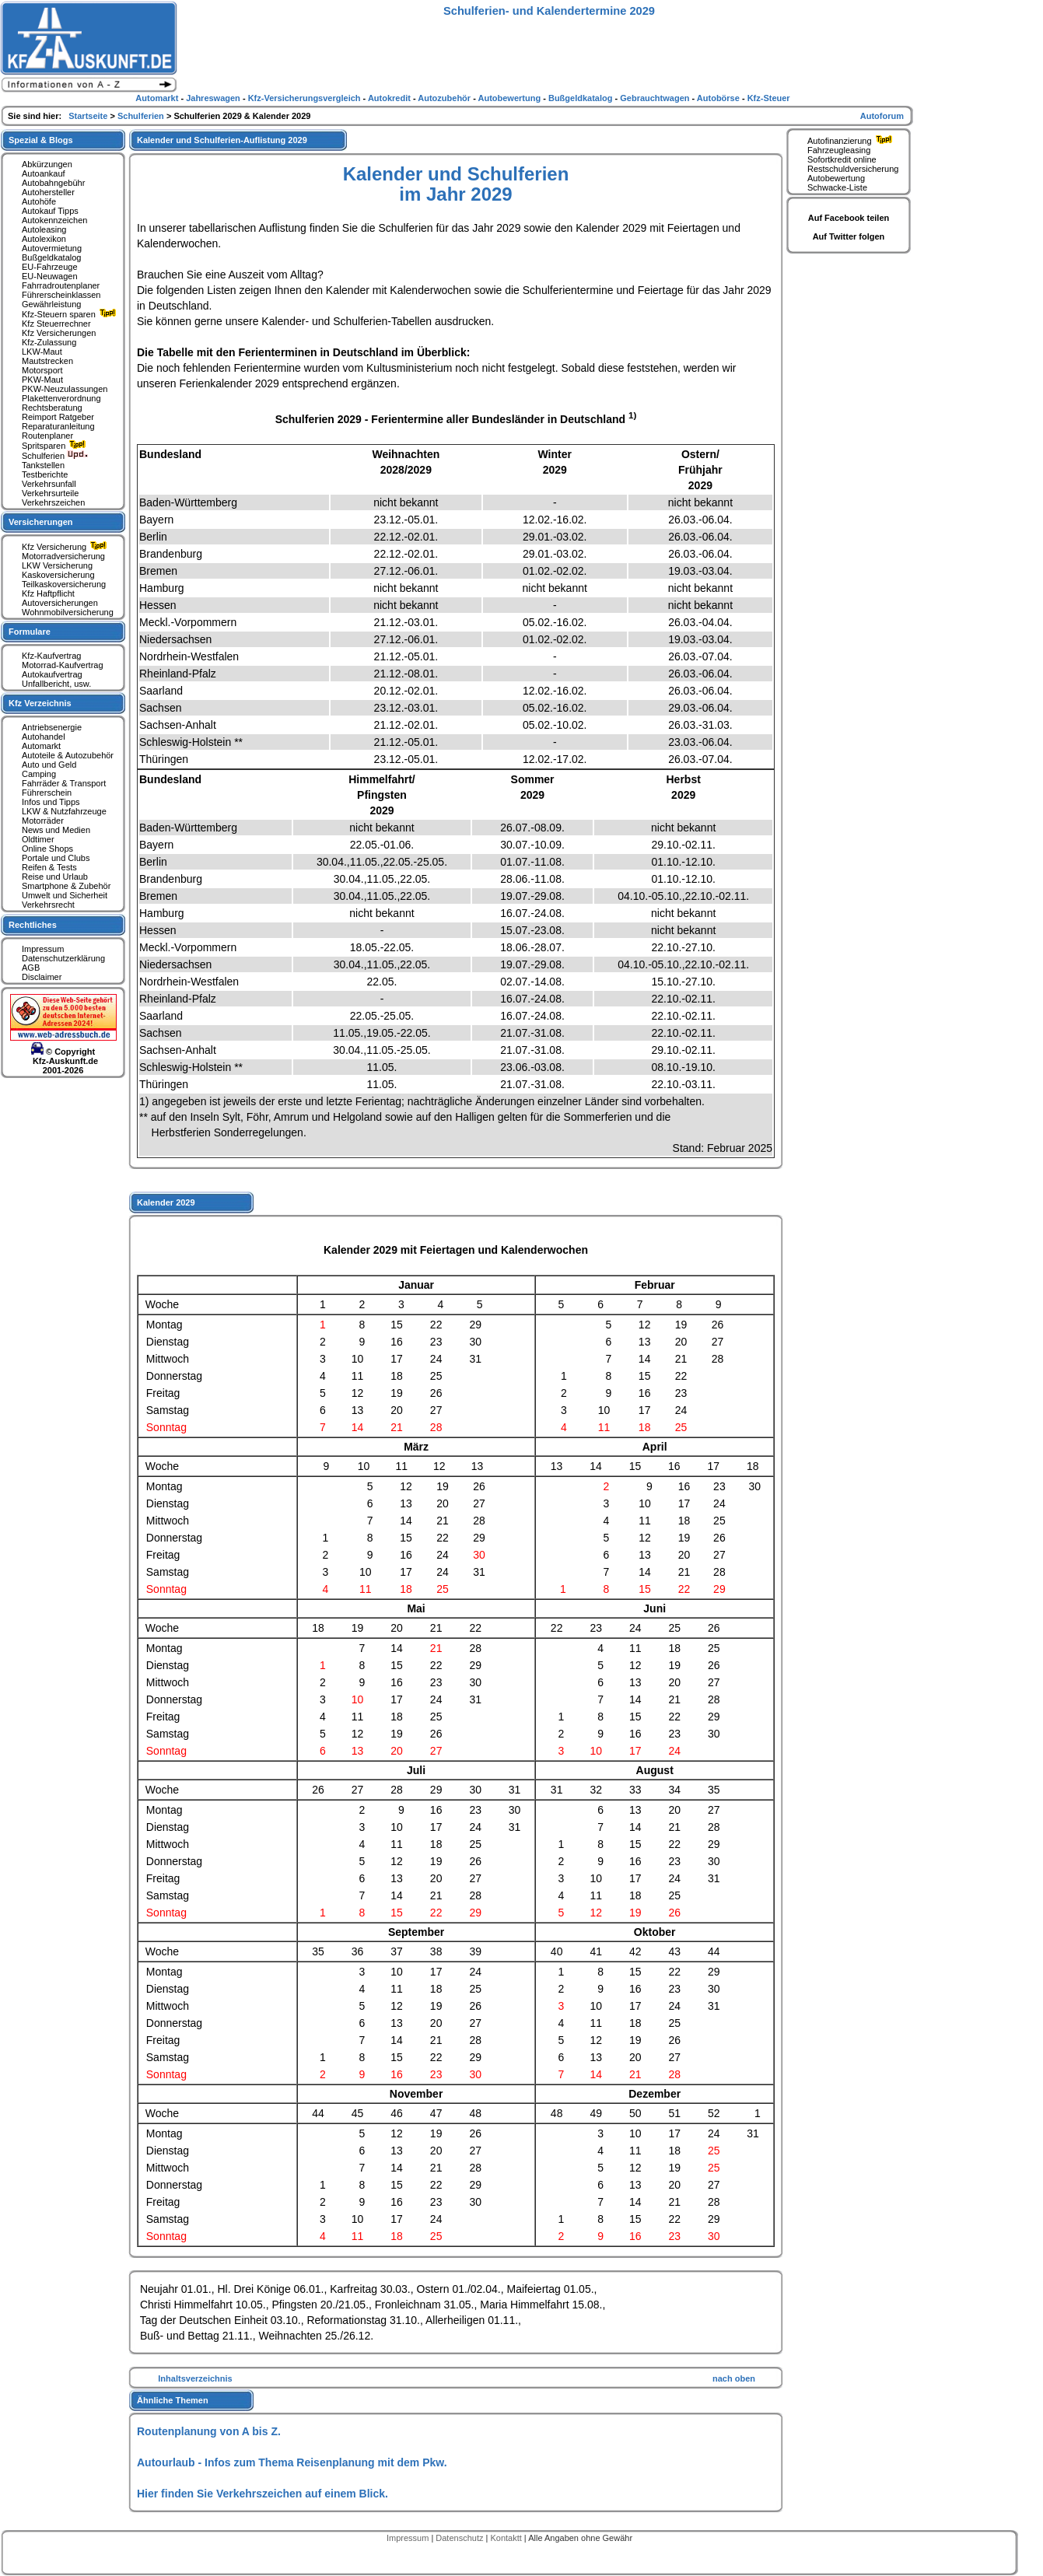 The width and height of the screenshot is (1043, 2576). What do you see at coordinates (31, 967) in the screenshot?
I see `AGB` at bounding box center [31, 967].